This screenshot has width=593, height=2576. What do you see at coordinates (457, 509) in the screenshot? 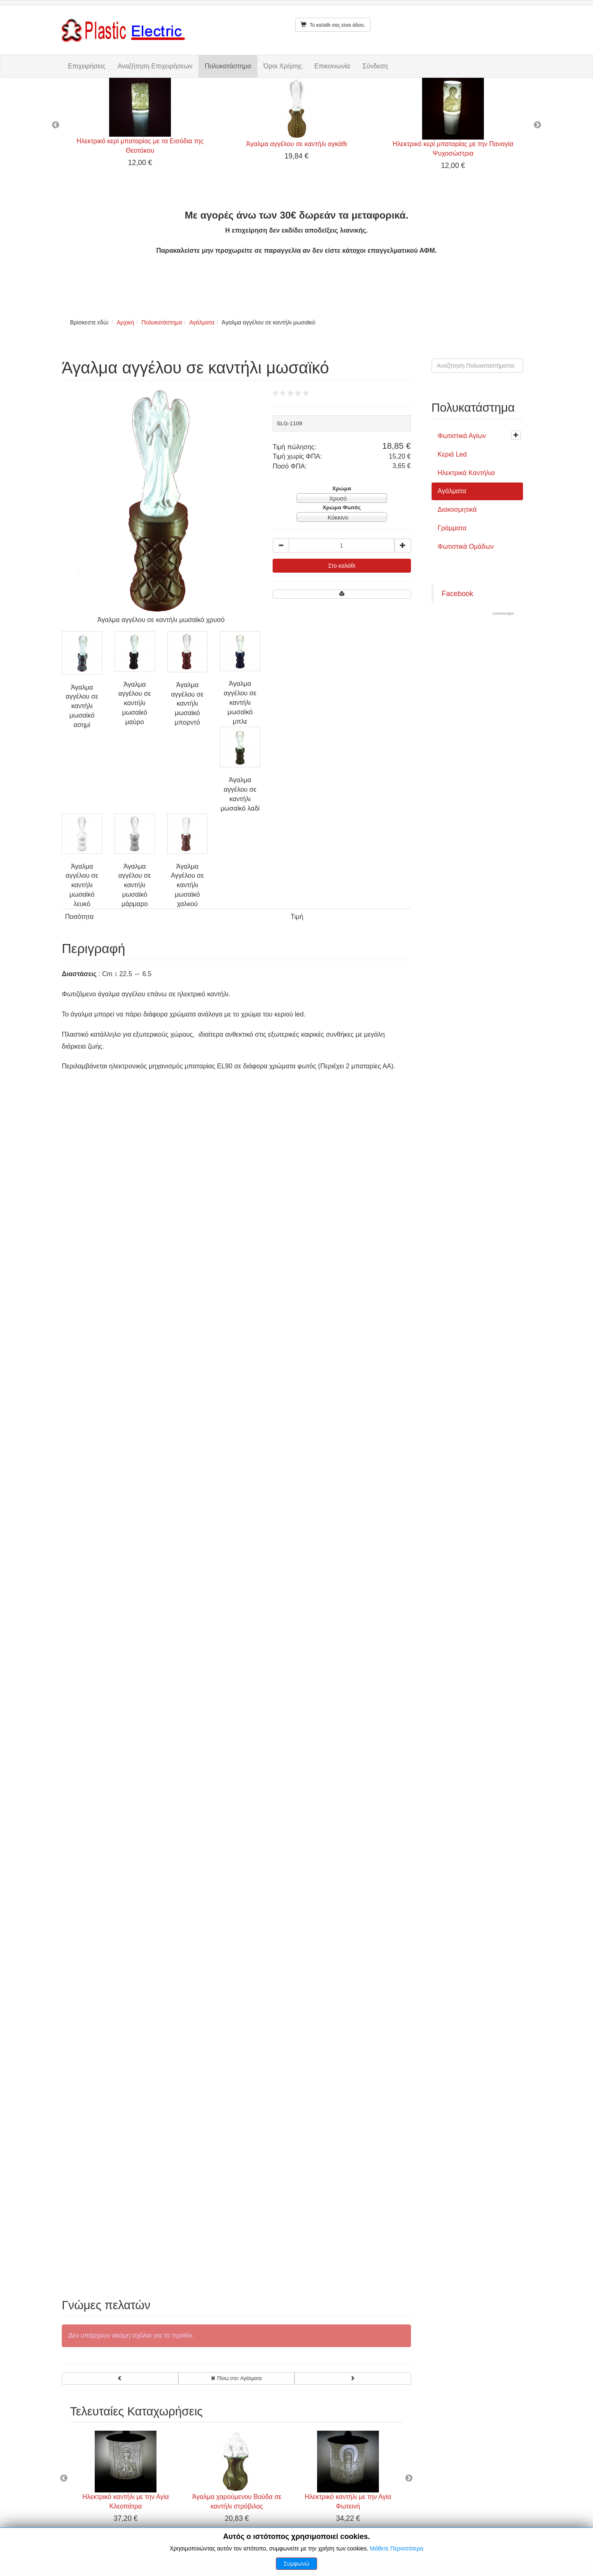
I see `Διακοσμητικά` at bounding box center [457, 509].